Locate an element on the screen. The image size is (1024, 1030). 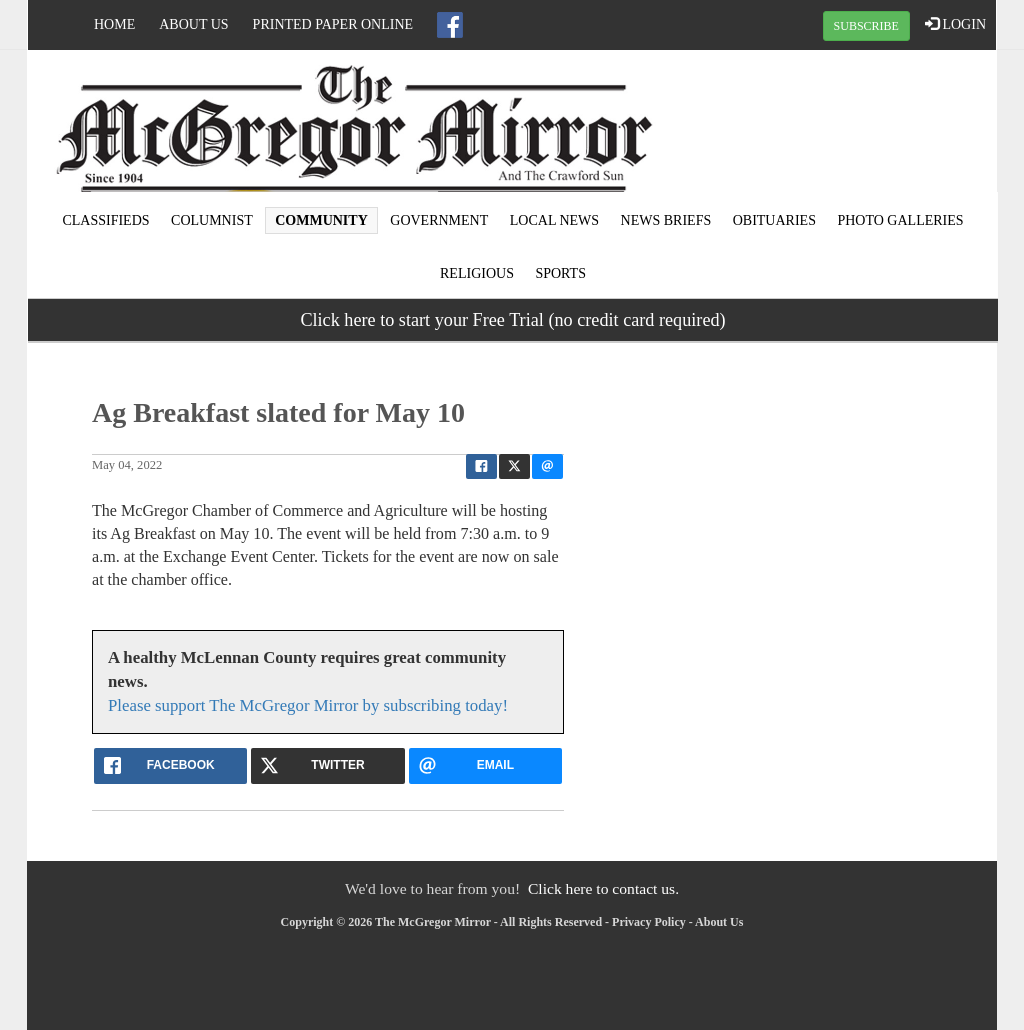
Religious is located at coordinates (477, 273).